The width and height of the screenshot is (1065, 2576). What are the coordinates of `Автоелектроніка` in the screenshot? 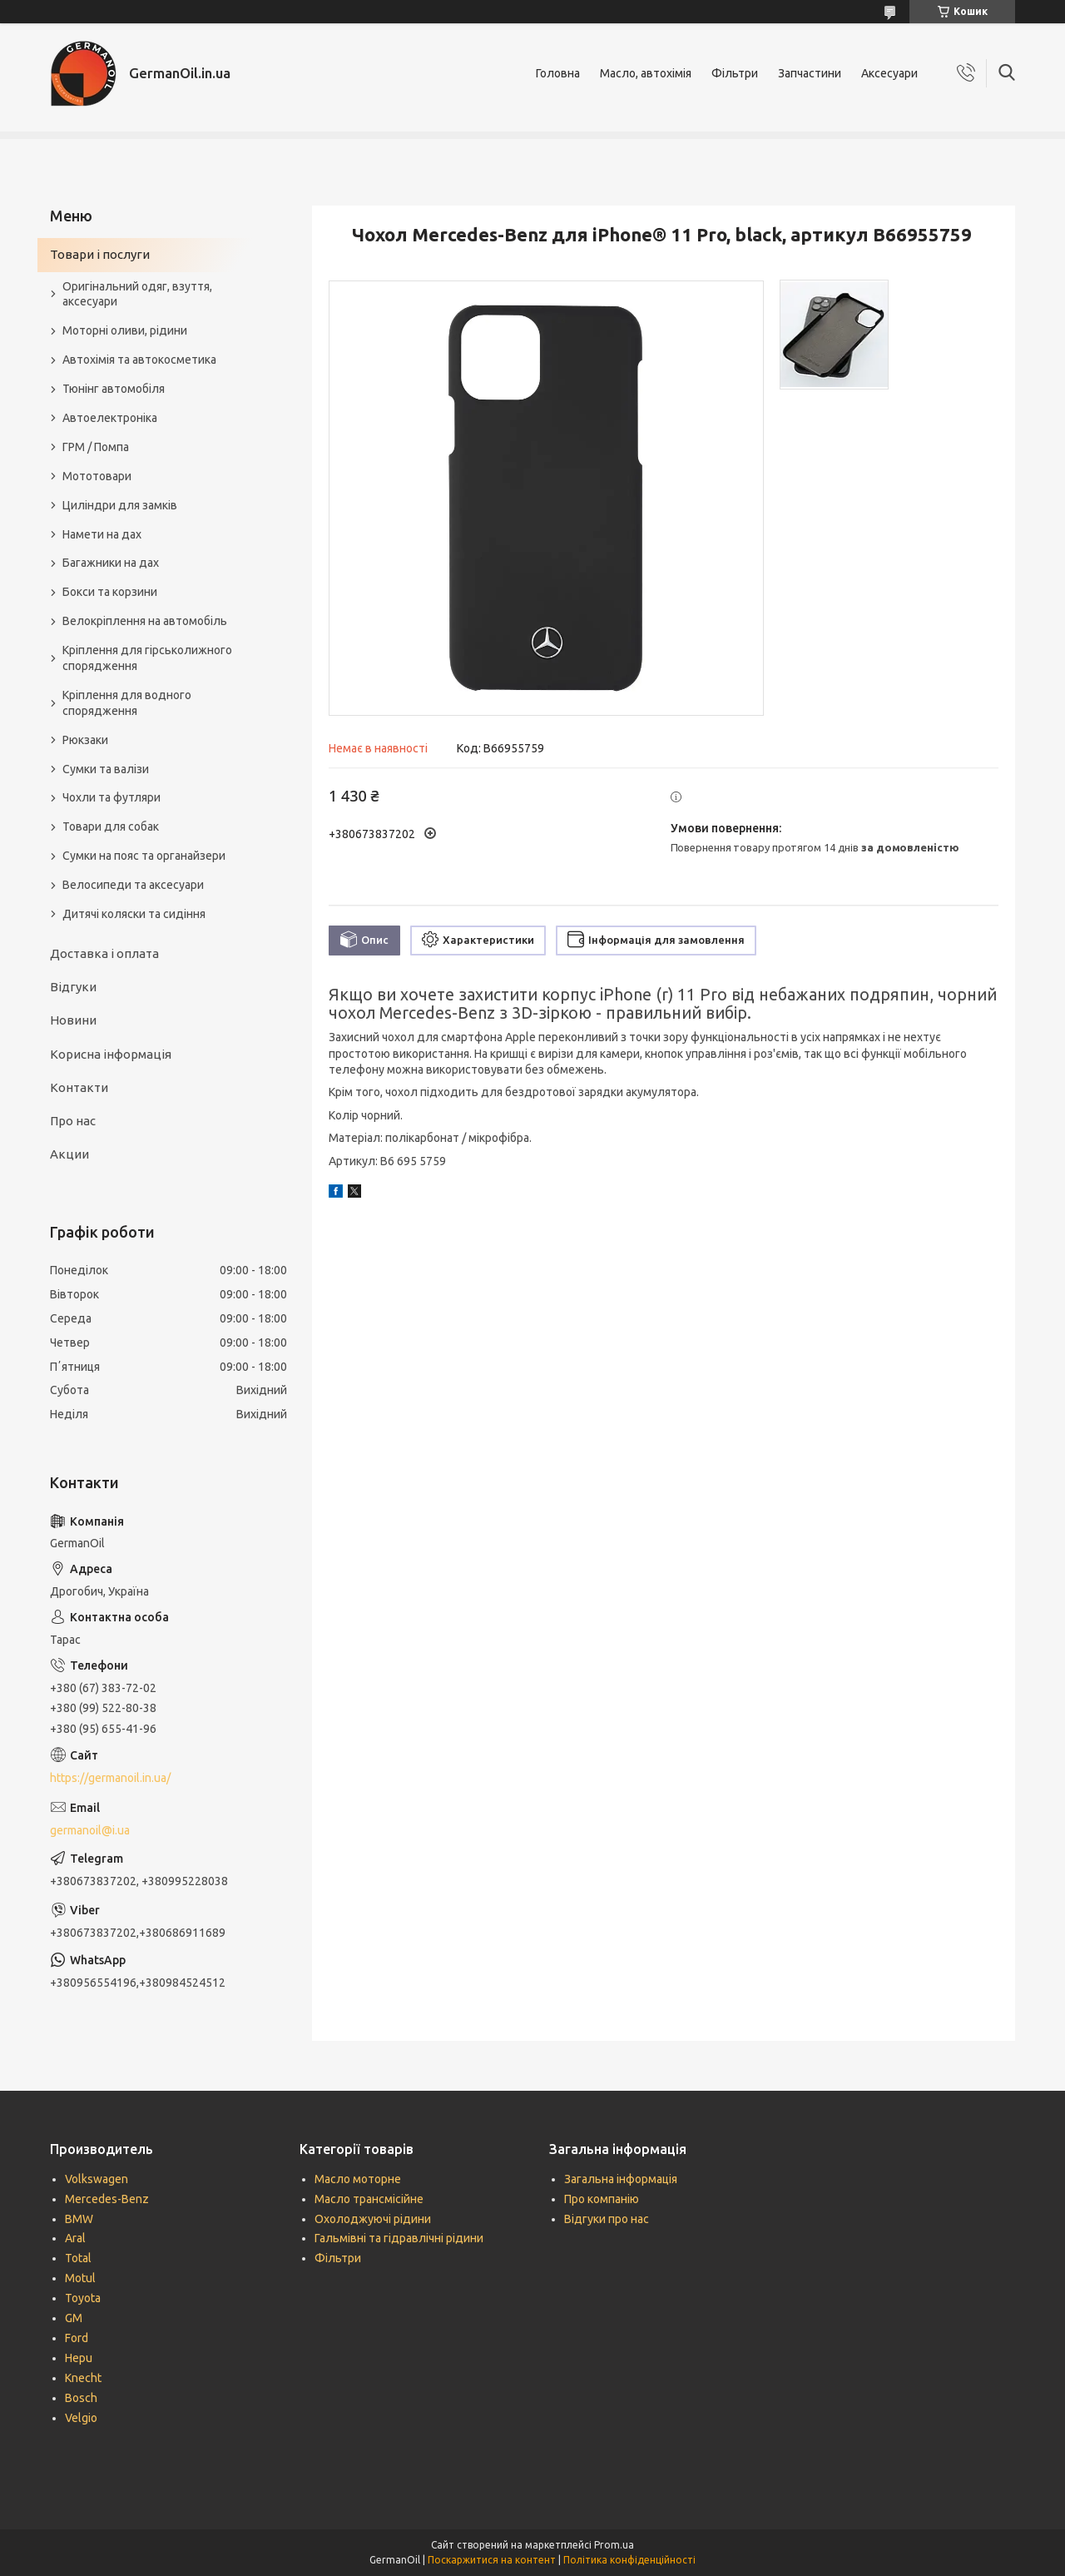 It's located at (109, 417).